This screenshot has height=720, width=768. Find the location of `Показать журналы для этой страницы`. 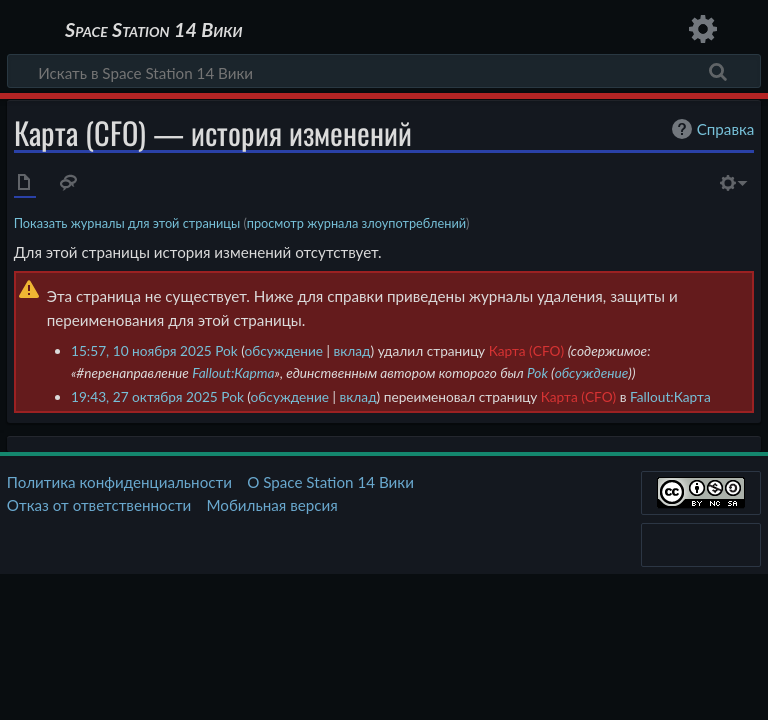

Показать журналы для этой страницы is located at coordinates (127, 223).